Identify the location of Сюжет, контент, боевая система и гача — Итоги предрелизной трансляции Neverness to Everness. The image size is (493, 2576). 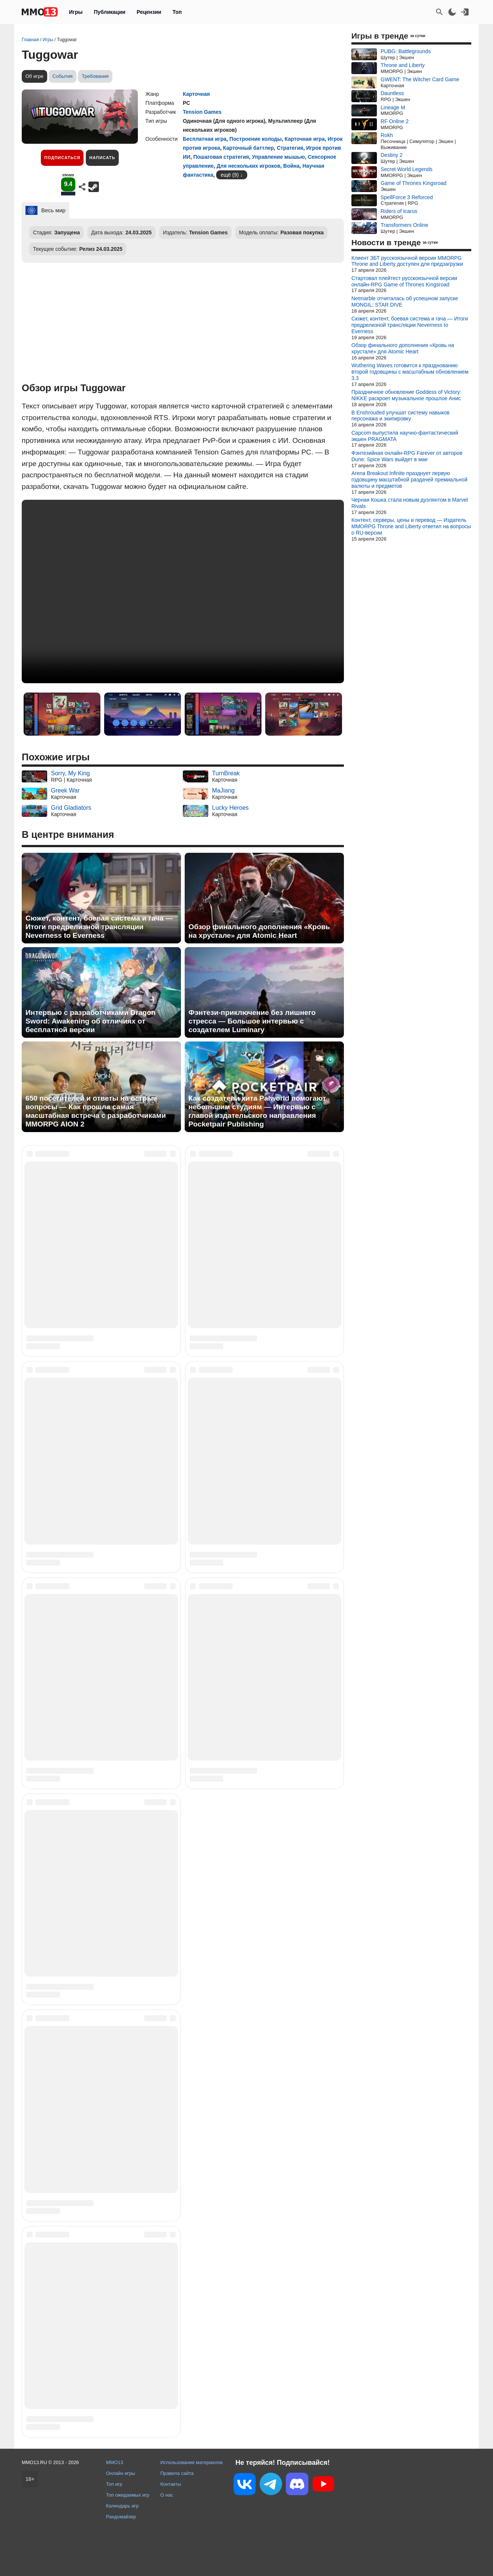
(99, 926).